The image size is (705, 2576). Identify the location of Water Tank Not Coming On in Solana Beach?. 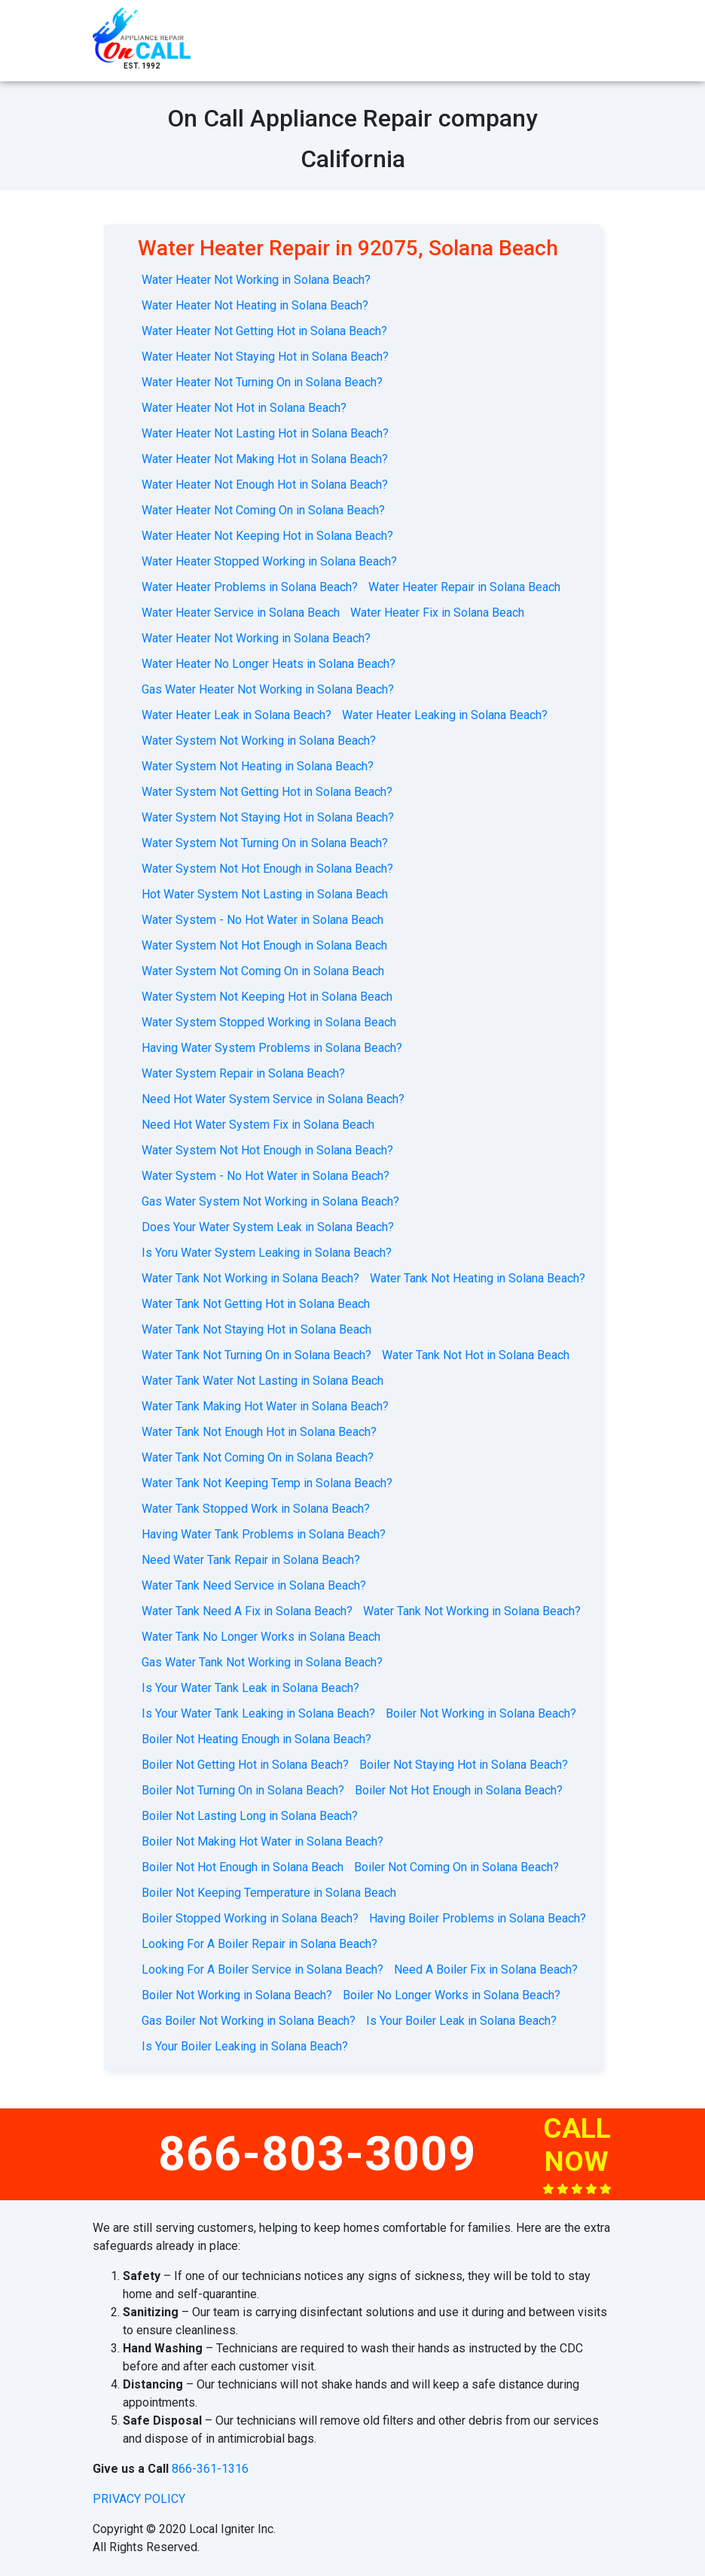
(258, 1457).